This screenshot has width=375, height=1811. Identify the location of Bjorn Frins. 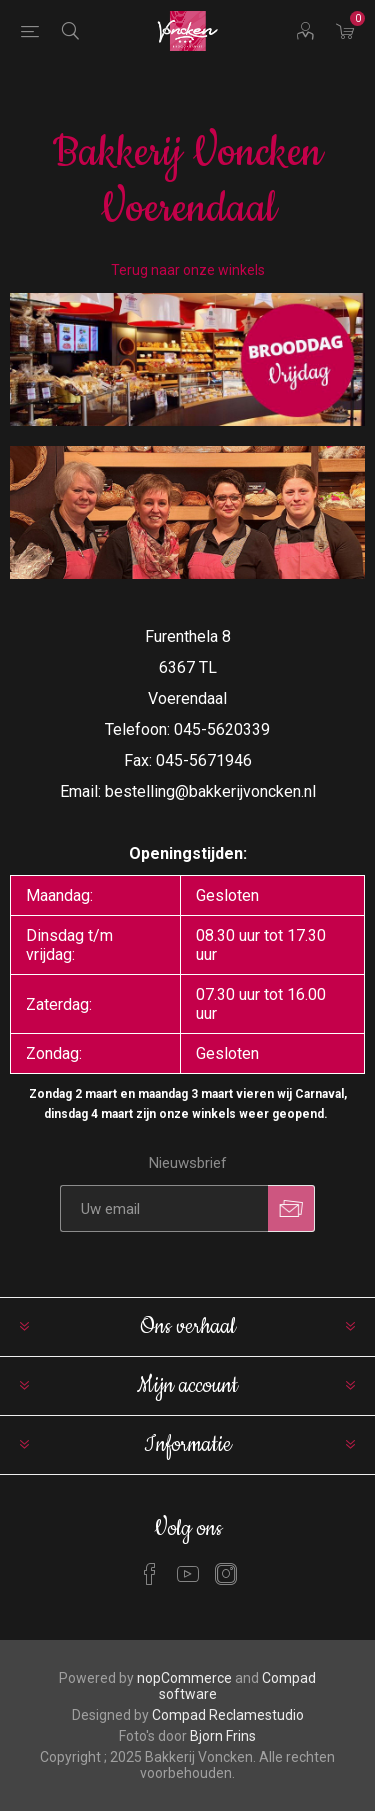
(223, 1736).